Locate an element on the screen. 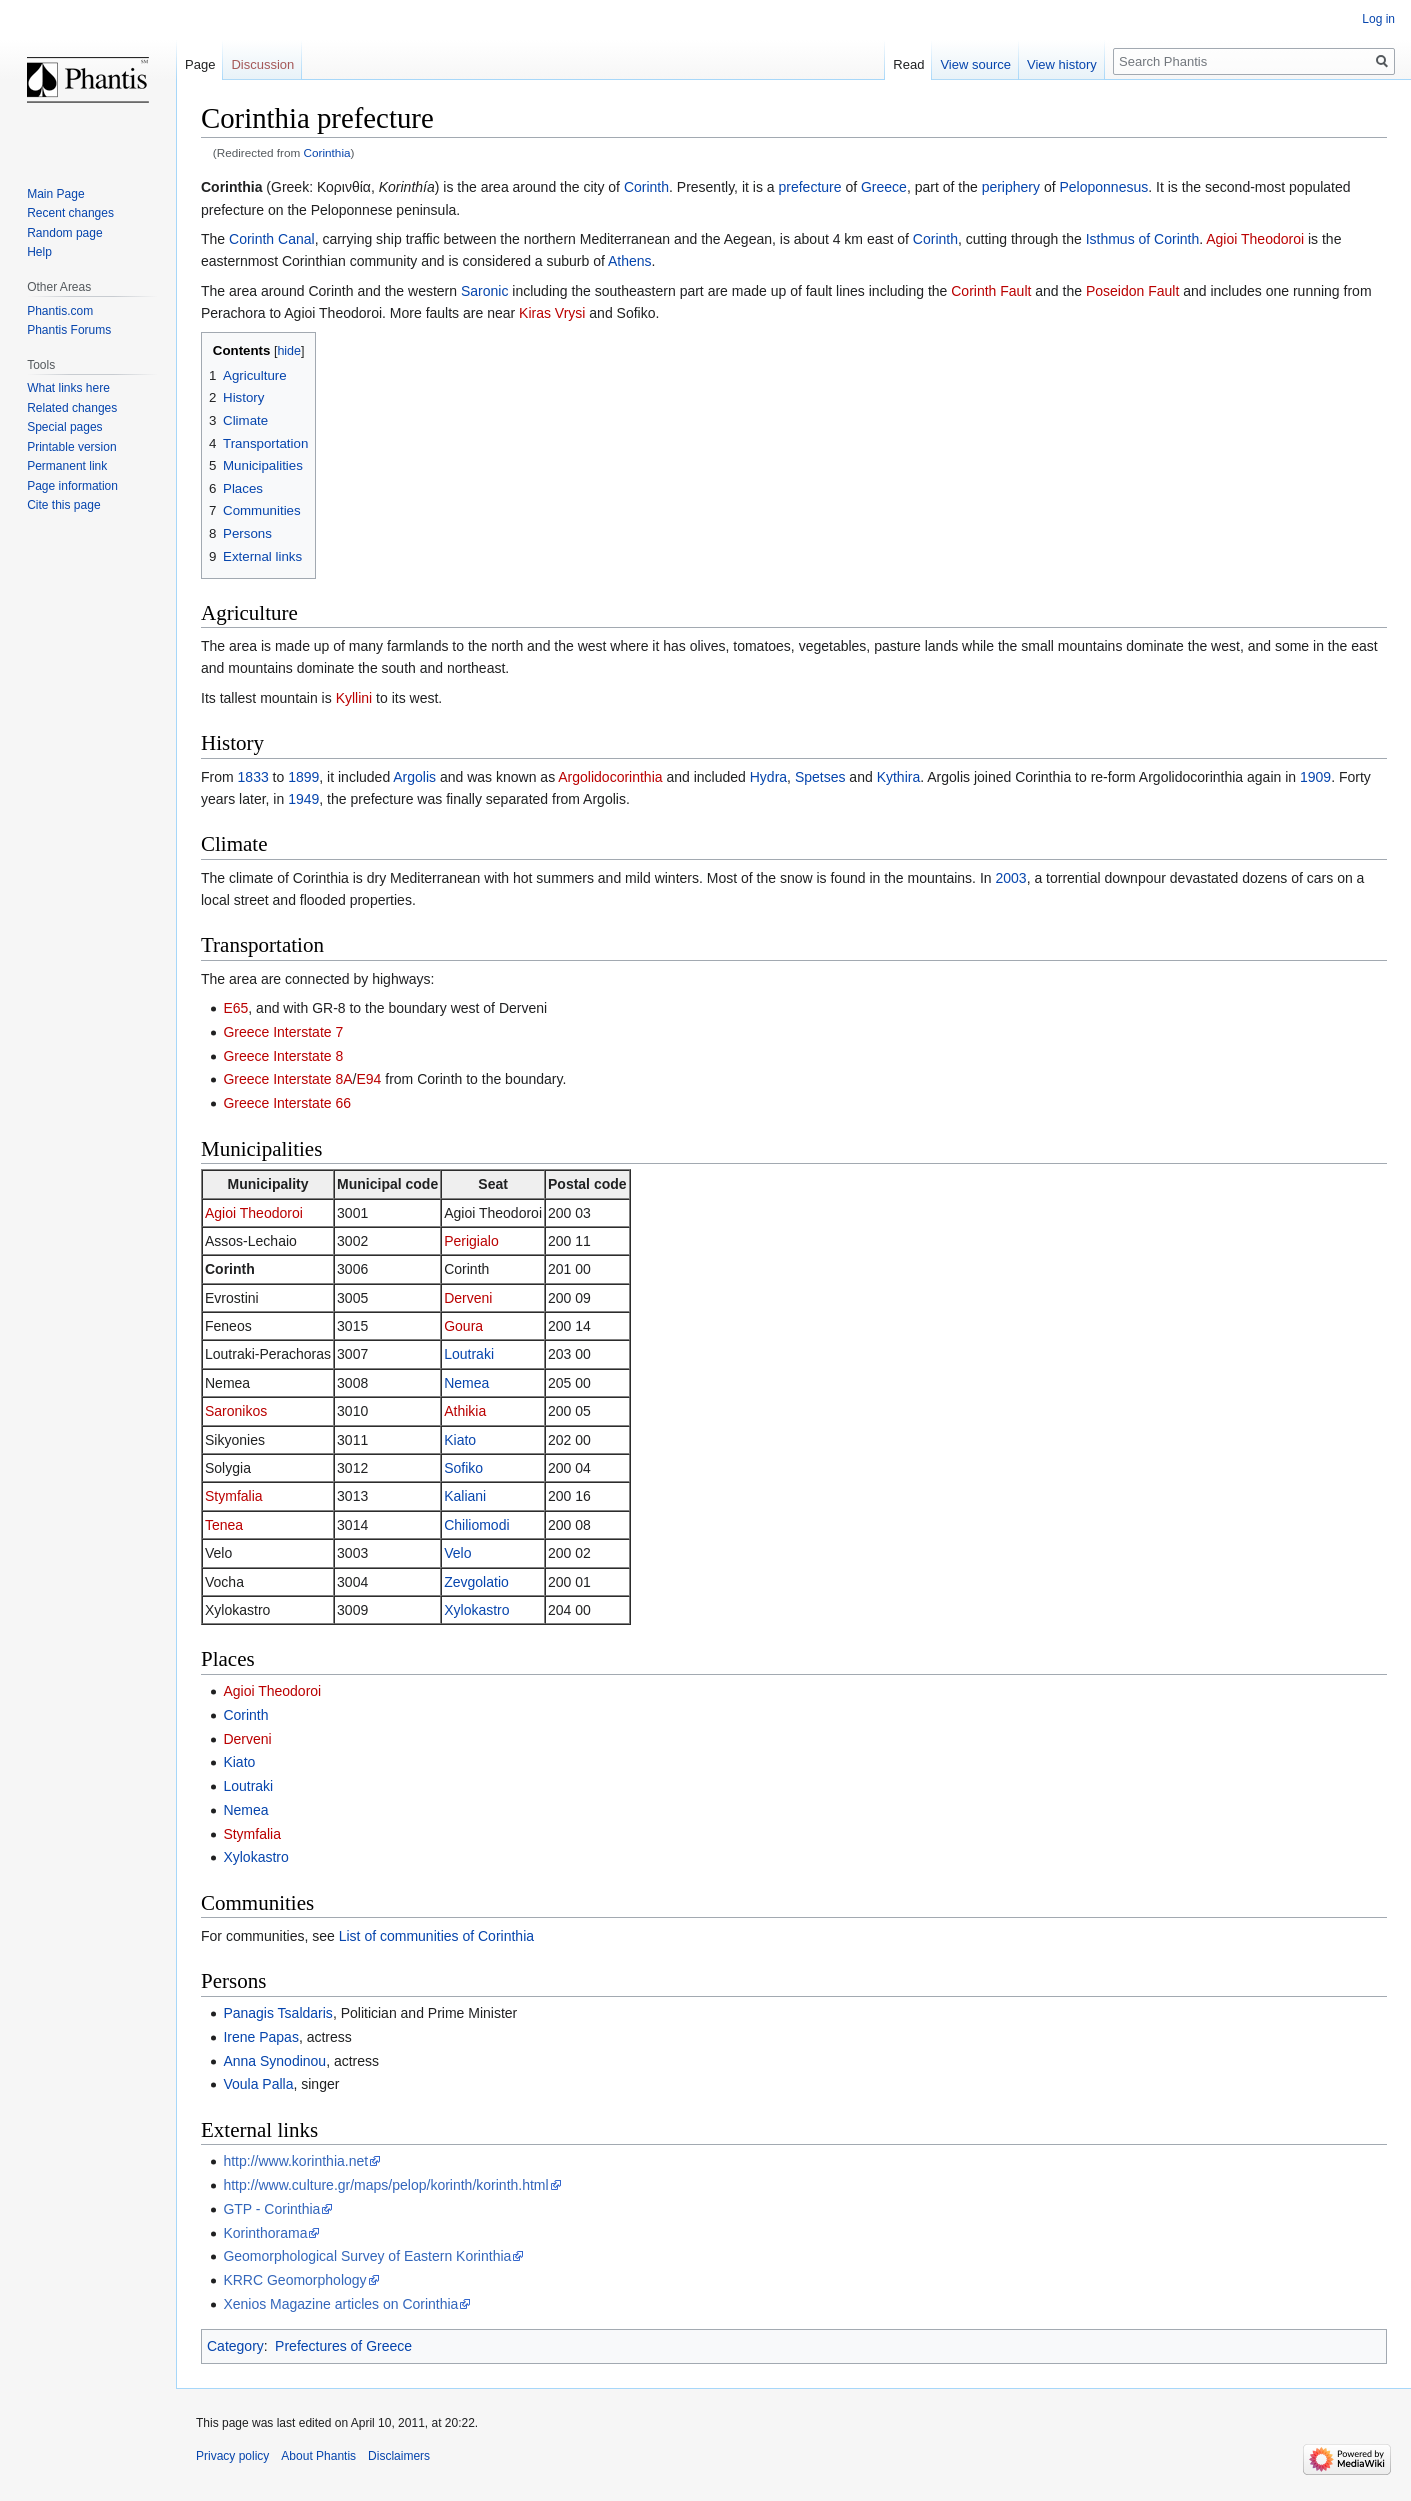 This screenshot has height=2501, width=1411. Discussion is located at coordinates (262, 64).